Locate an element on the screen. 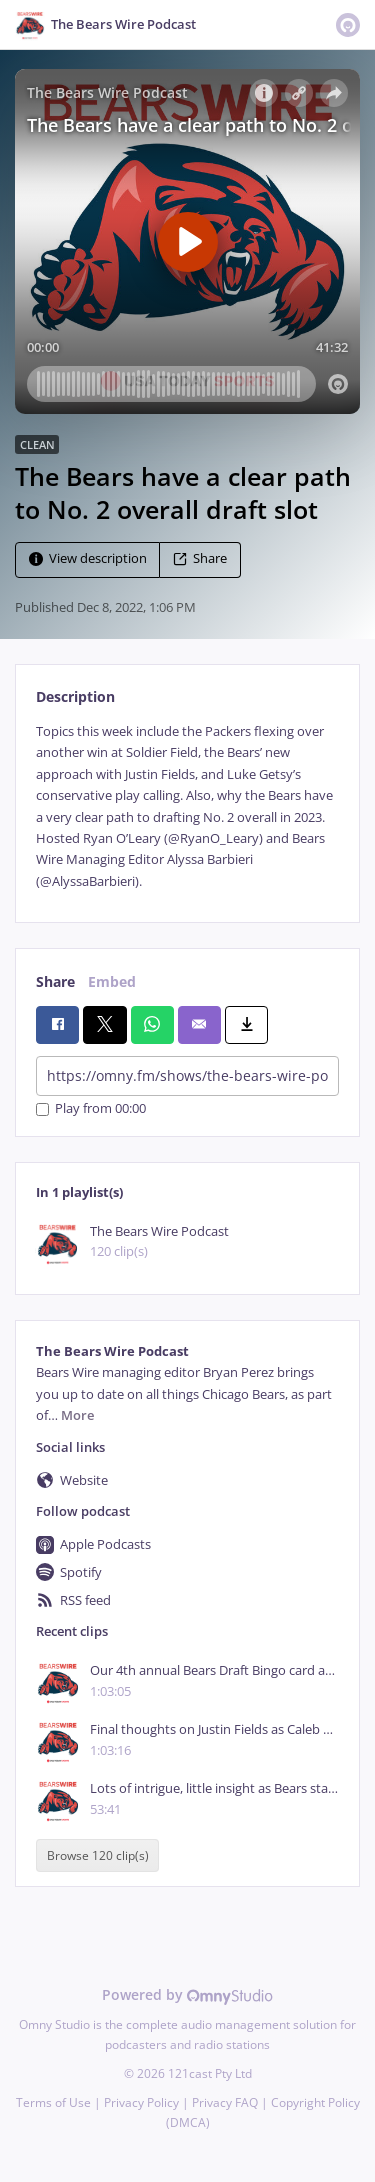 The height and width of the screenshot is (2182, 375). Share is located at coordinates (200, 558).